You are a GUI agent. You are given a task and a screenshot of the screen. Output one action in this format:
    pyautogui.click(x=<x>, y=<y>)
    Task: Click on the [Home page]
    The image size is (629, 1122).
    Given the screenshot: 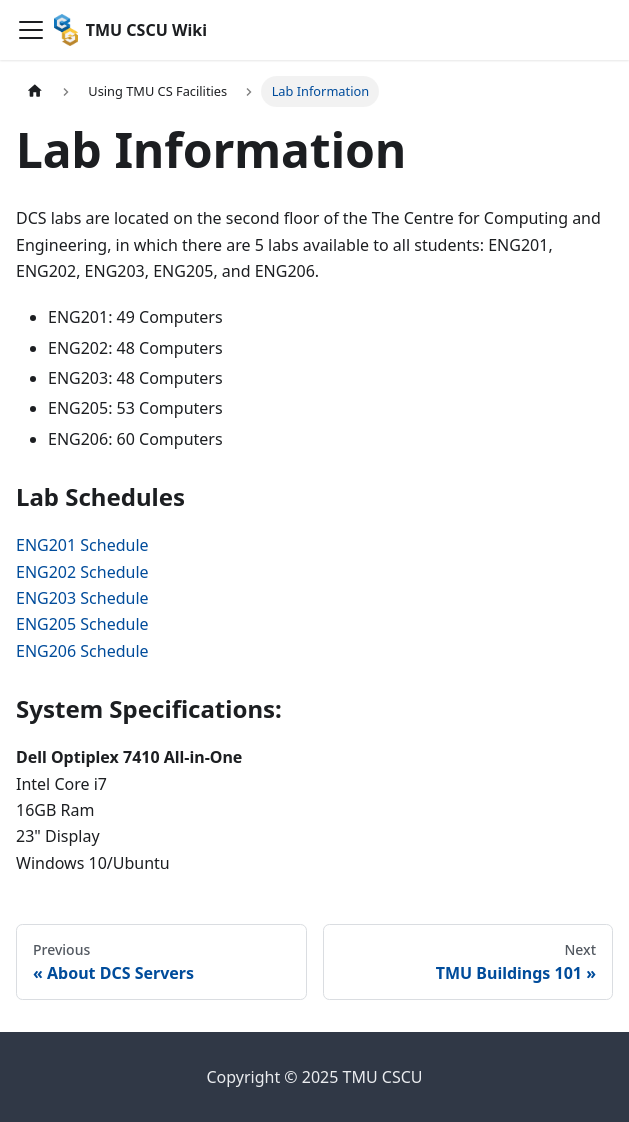 What is the action you would take?
    pyautogui.click(x=35, y=91)
    